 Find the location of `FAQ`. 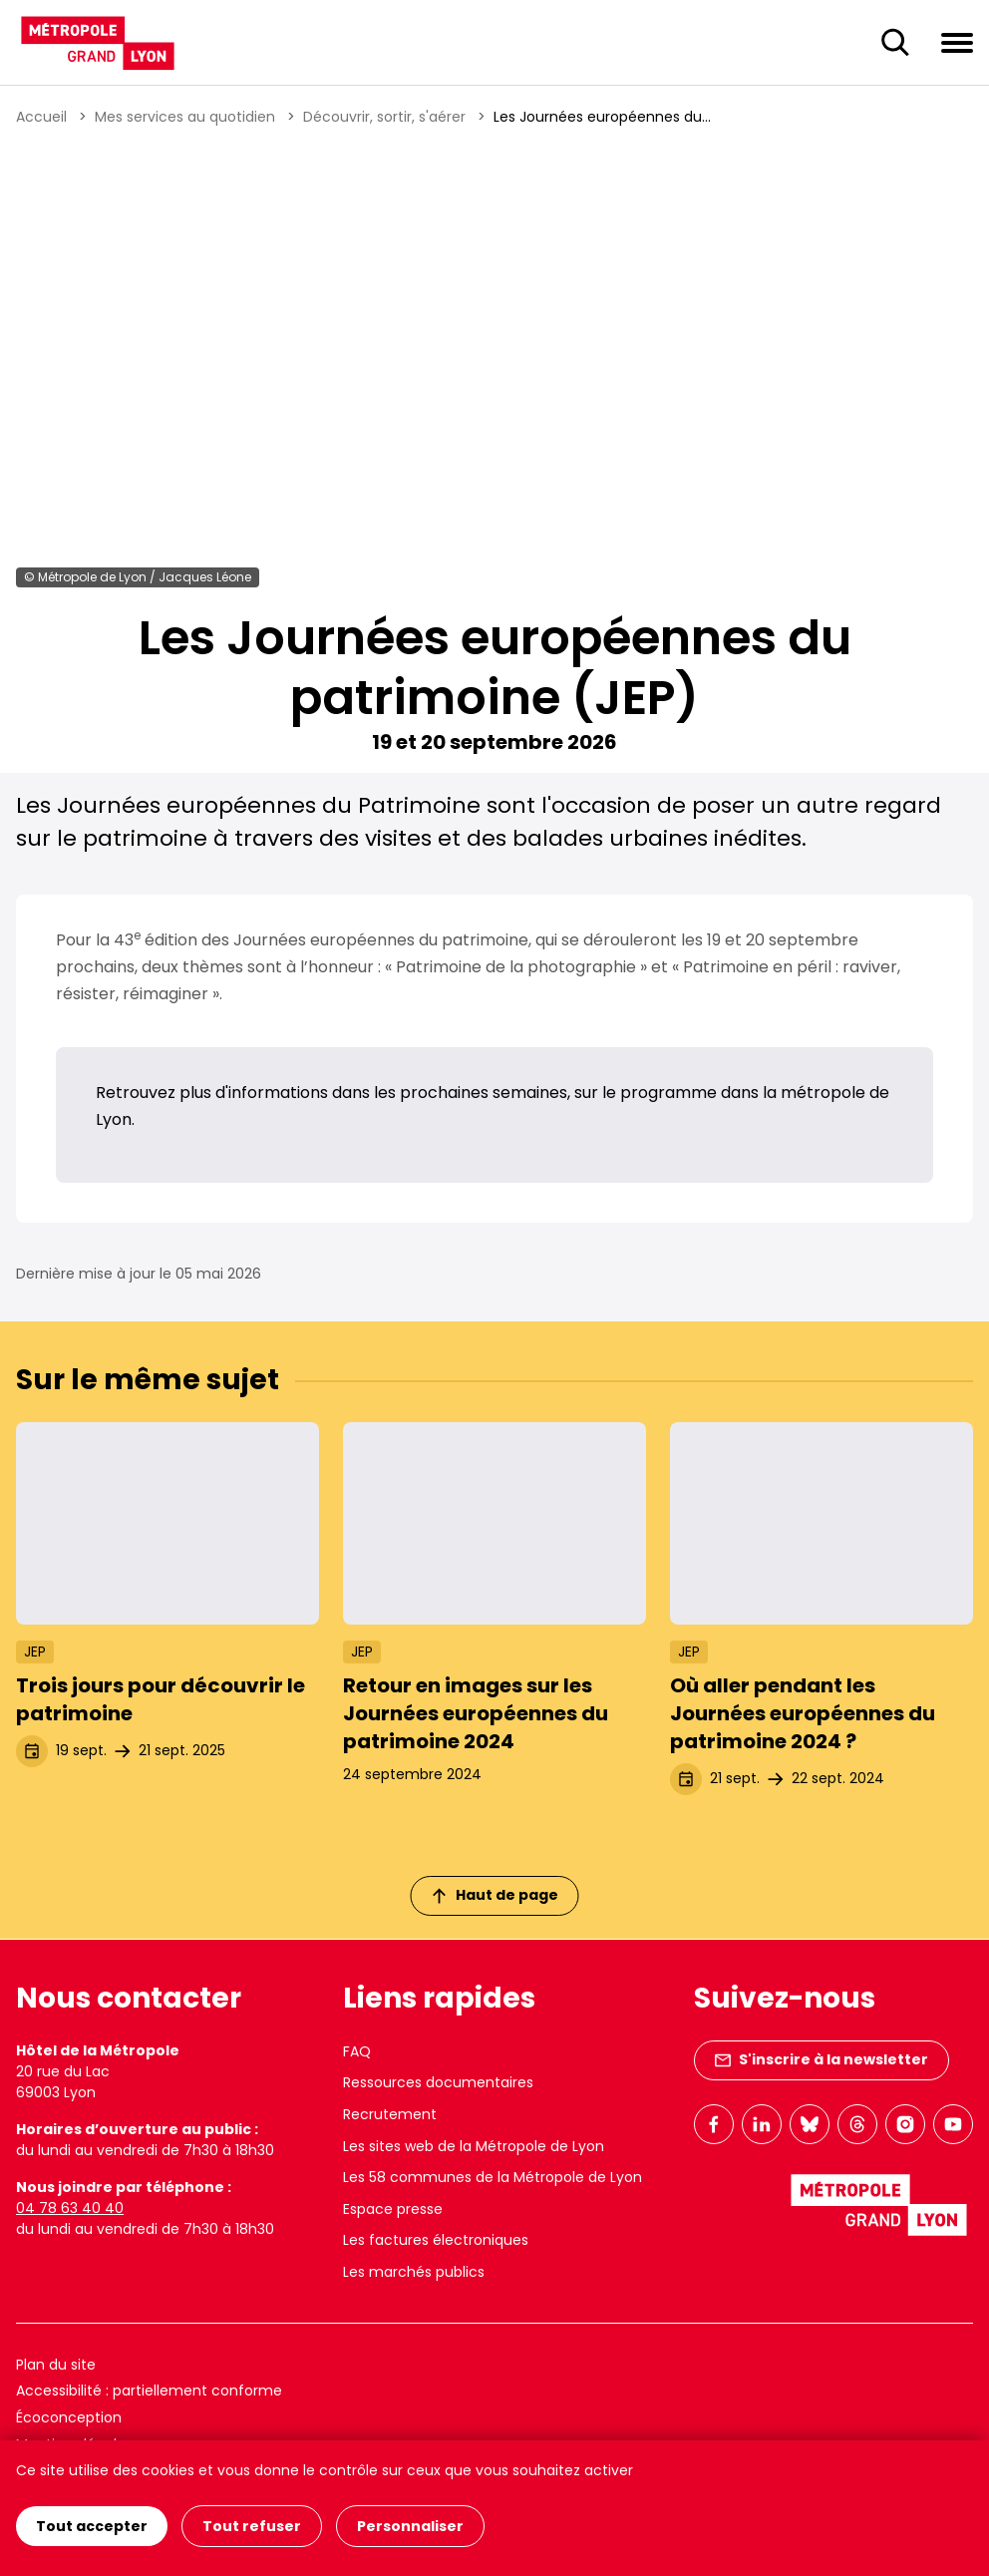

FAQ is located at coordinates (357, 2051).